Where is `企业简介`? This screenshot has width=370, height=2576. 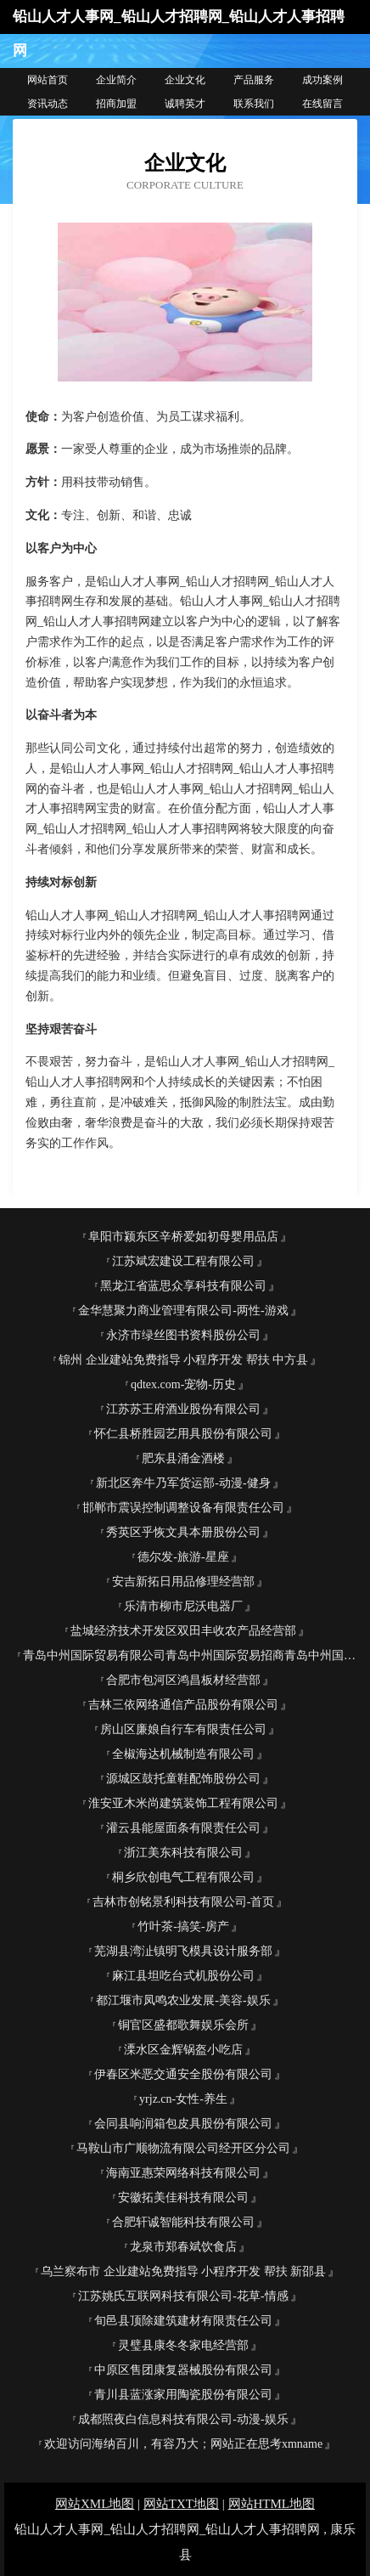
企业简介 is located at coordinates (116, 80).